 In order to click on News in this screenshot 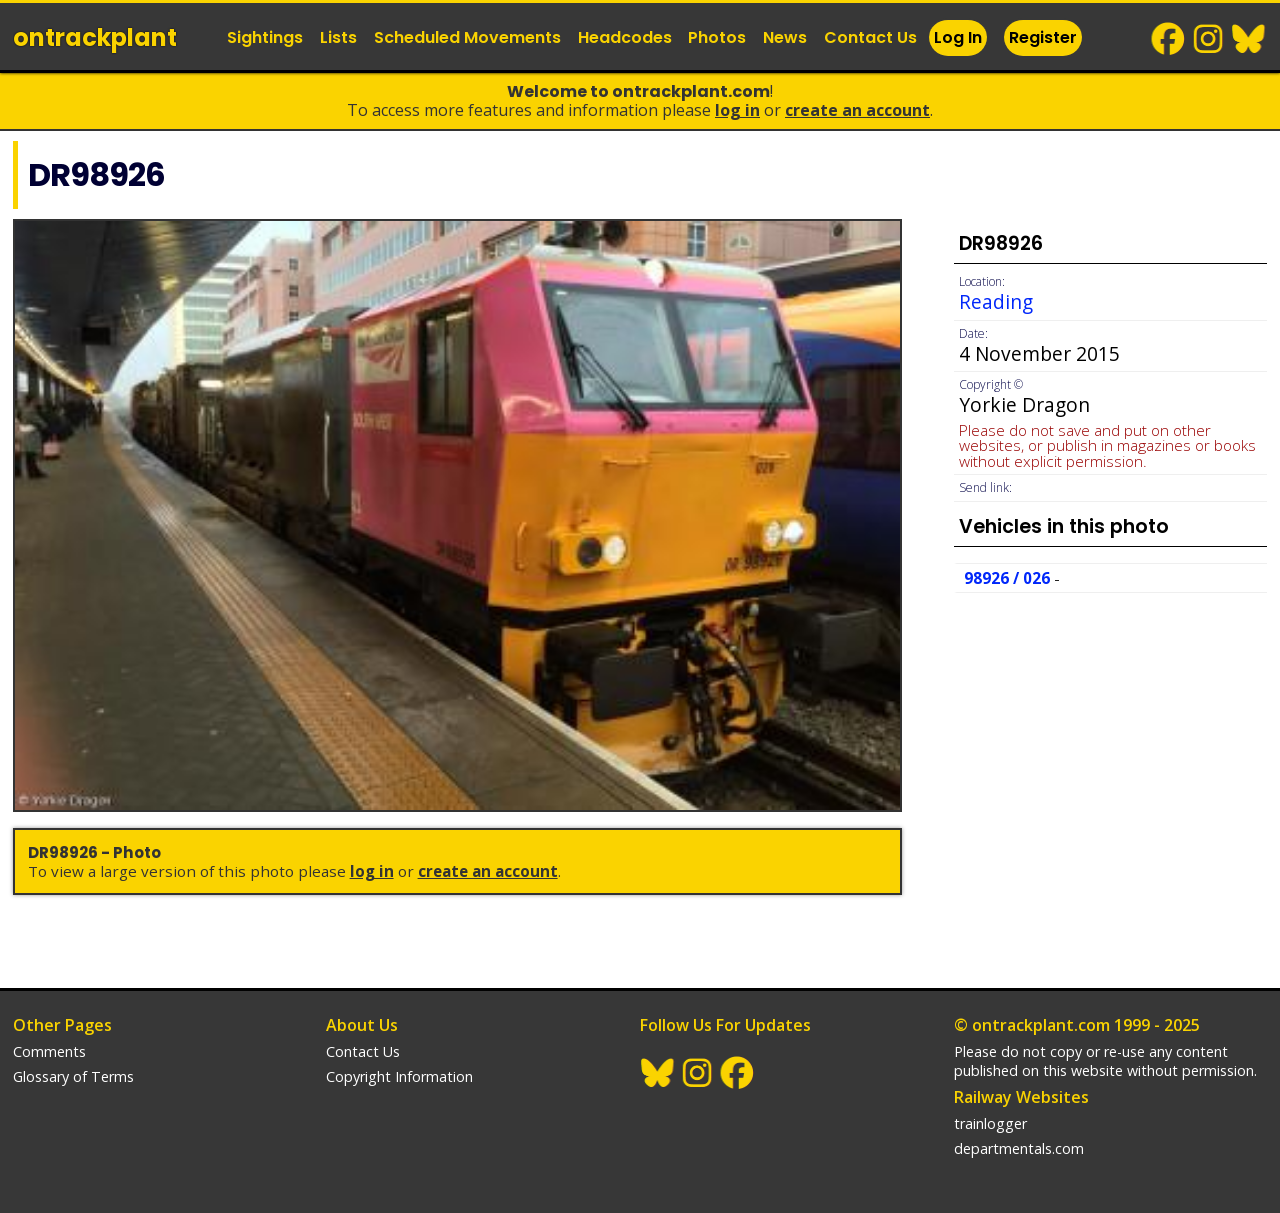, I will do `click(785, 37)`.